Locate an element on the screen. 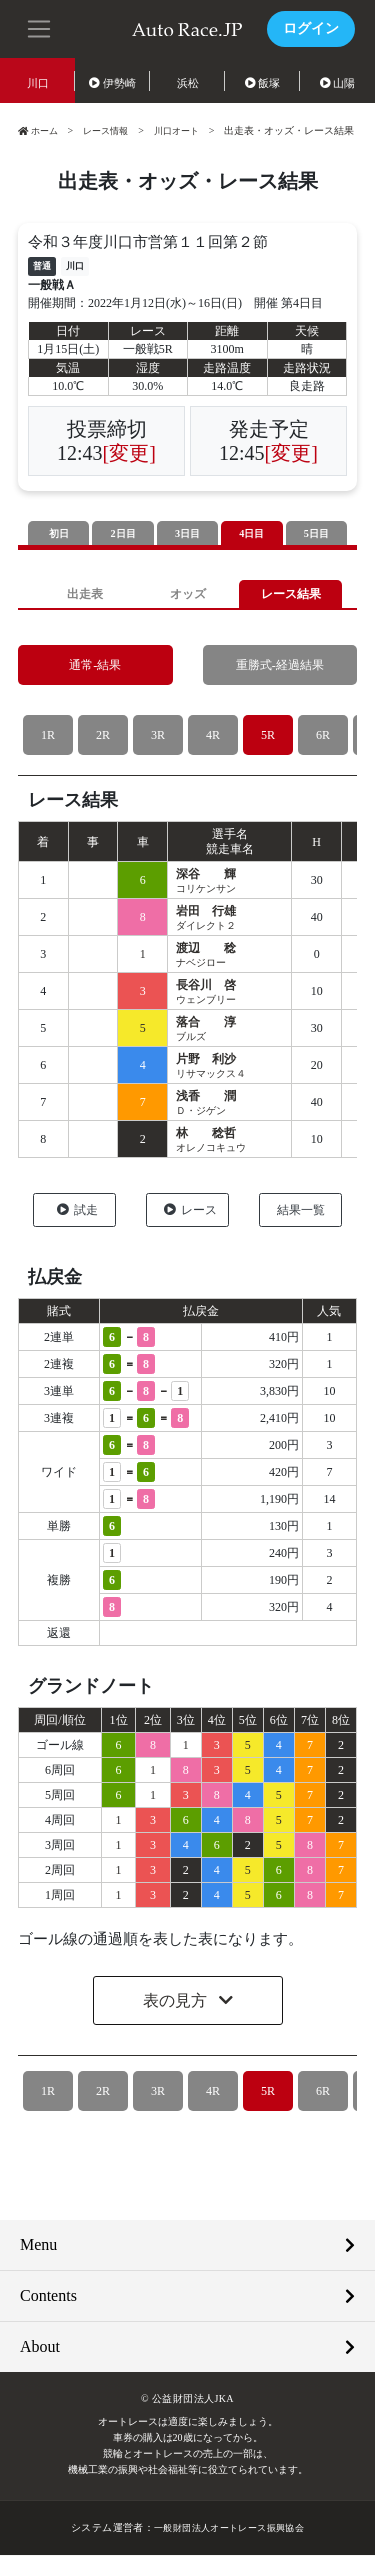 This screenshot has width=375, height=2556. オッズ is located at coordinates (187, 594).